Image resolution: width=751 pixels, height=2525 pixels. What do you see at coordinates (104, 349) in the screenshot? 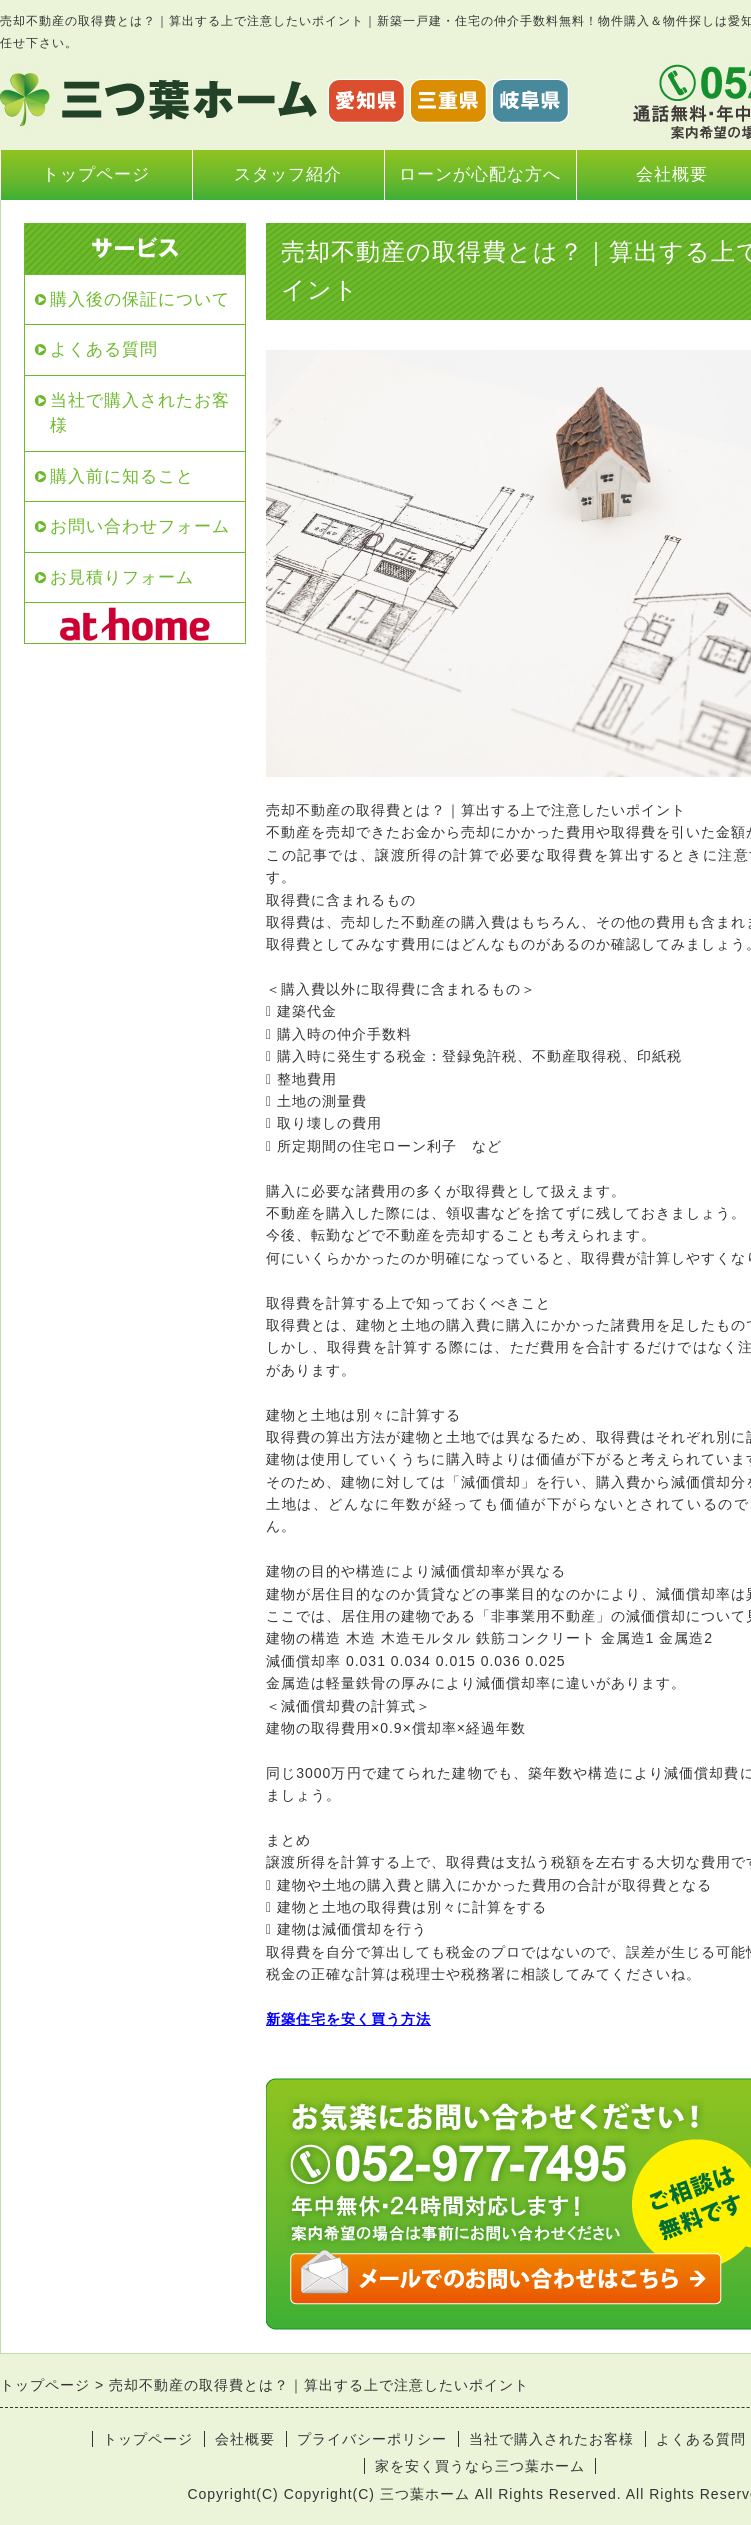
I see `よくある質問` at bounding box center [104, 349].